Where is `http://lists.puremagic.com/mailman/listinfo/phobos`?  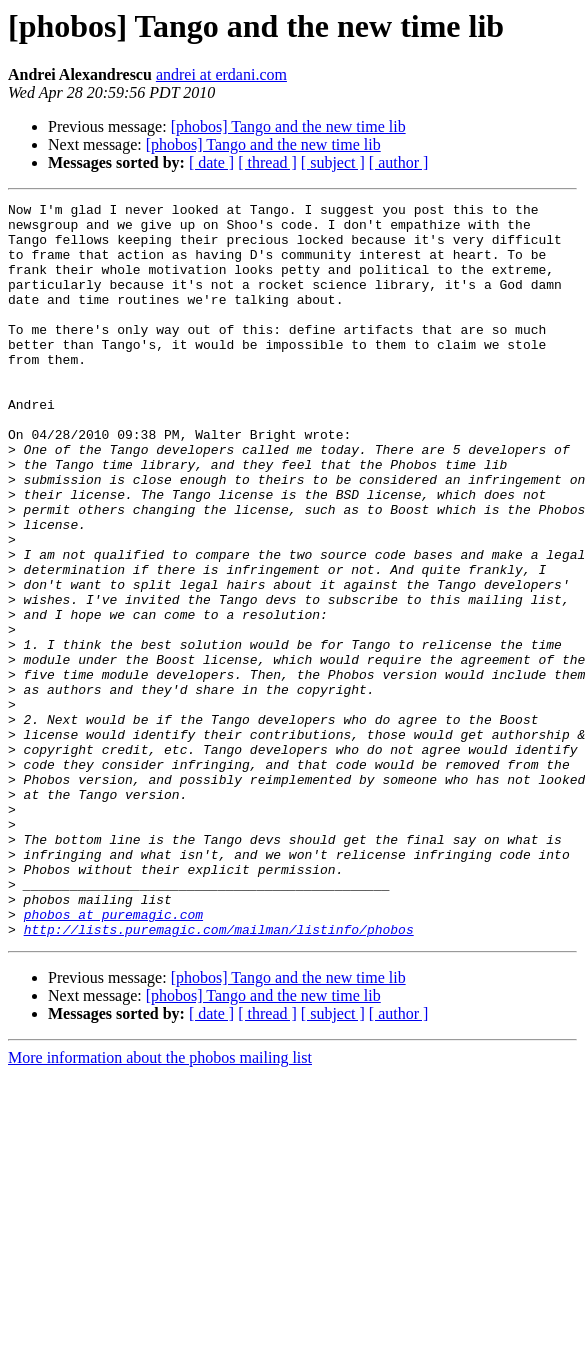 http://lists.puremagic.com/mailman/listinfo/phobos is located at coordinates (219, 1076).